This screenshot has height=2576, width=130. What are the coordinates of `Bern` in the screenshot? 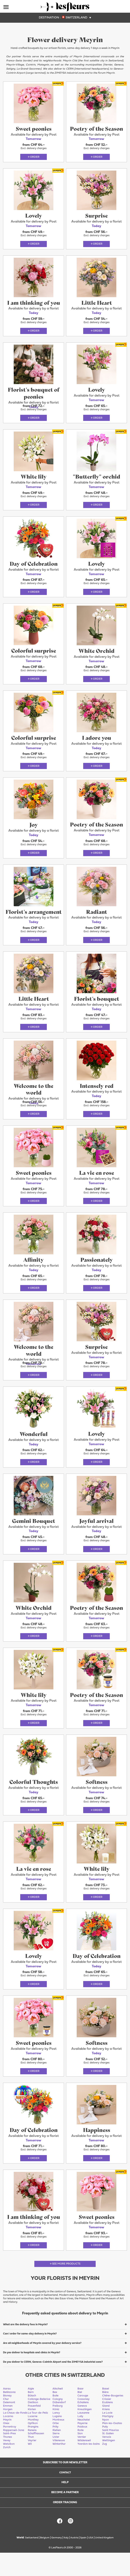 It's located at (31, 2415).